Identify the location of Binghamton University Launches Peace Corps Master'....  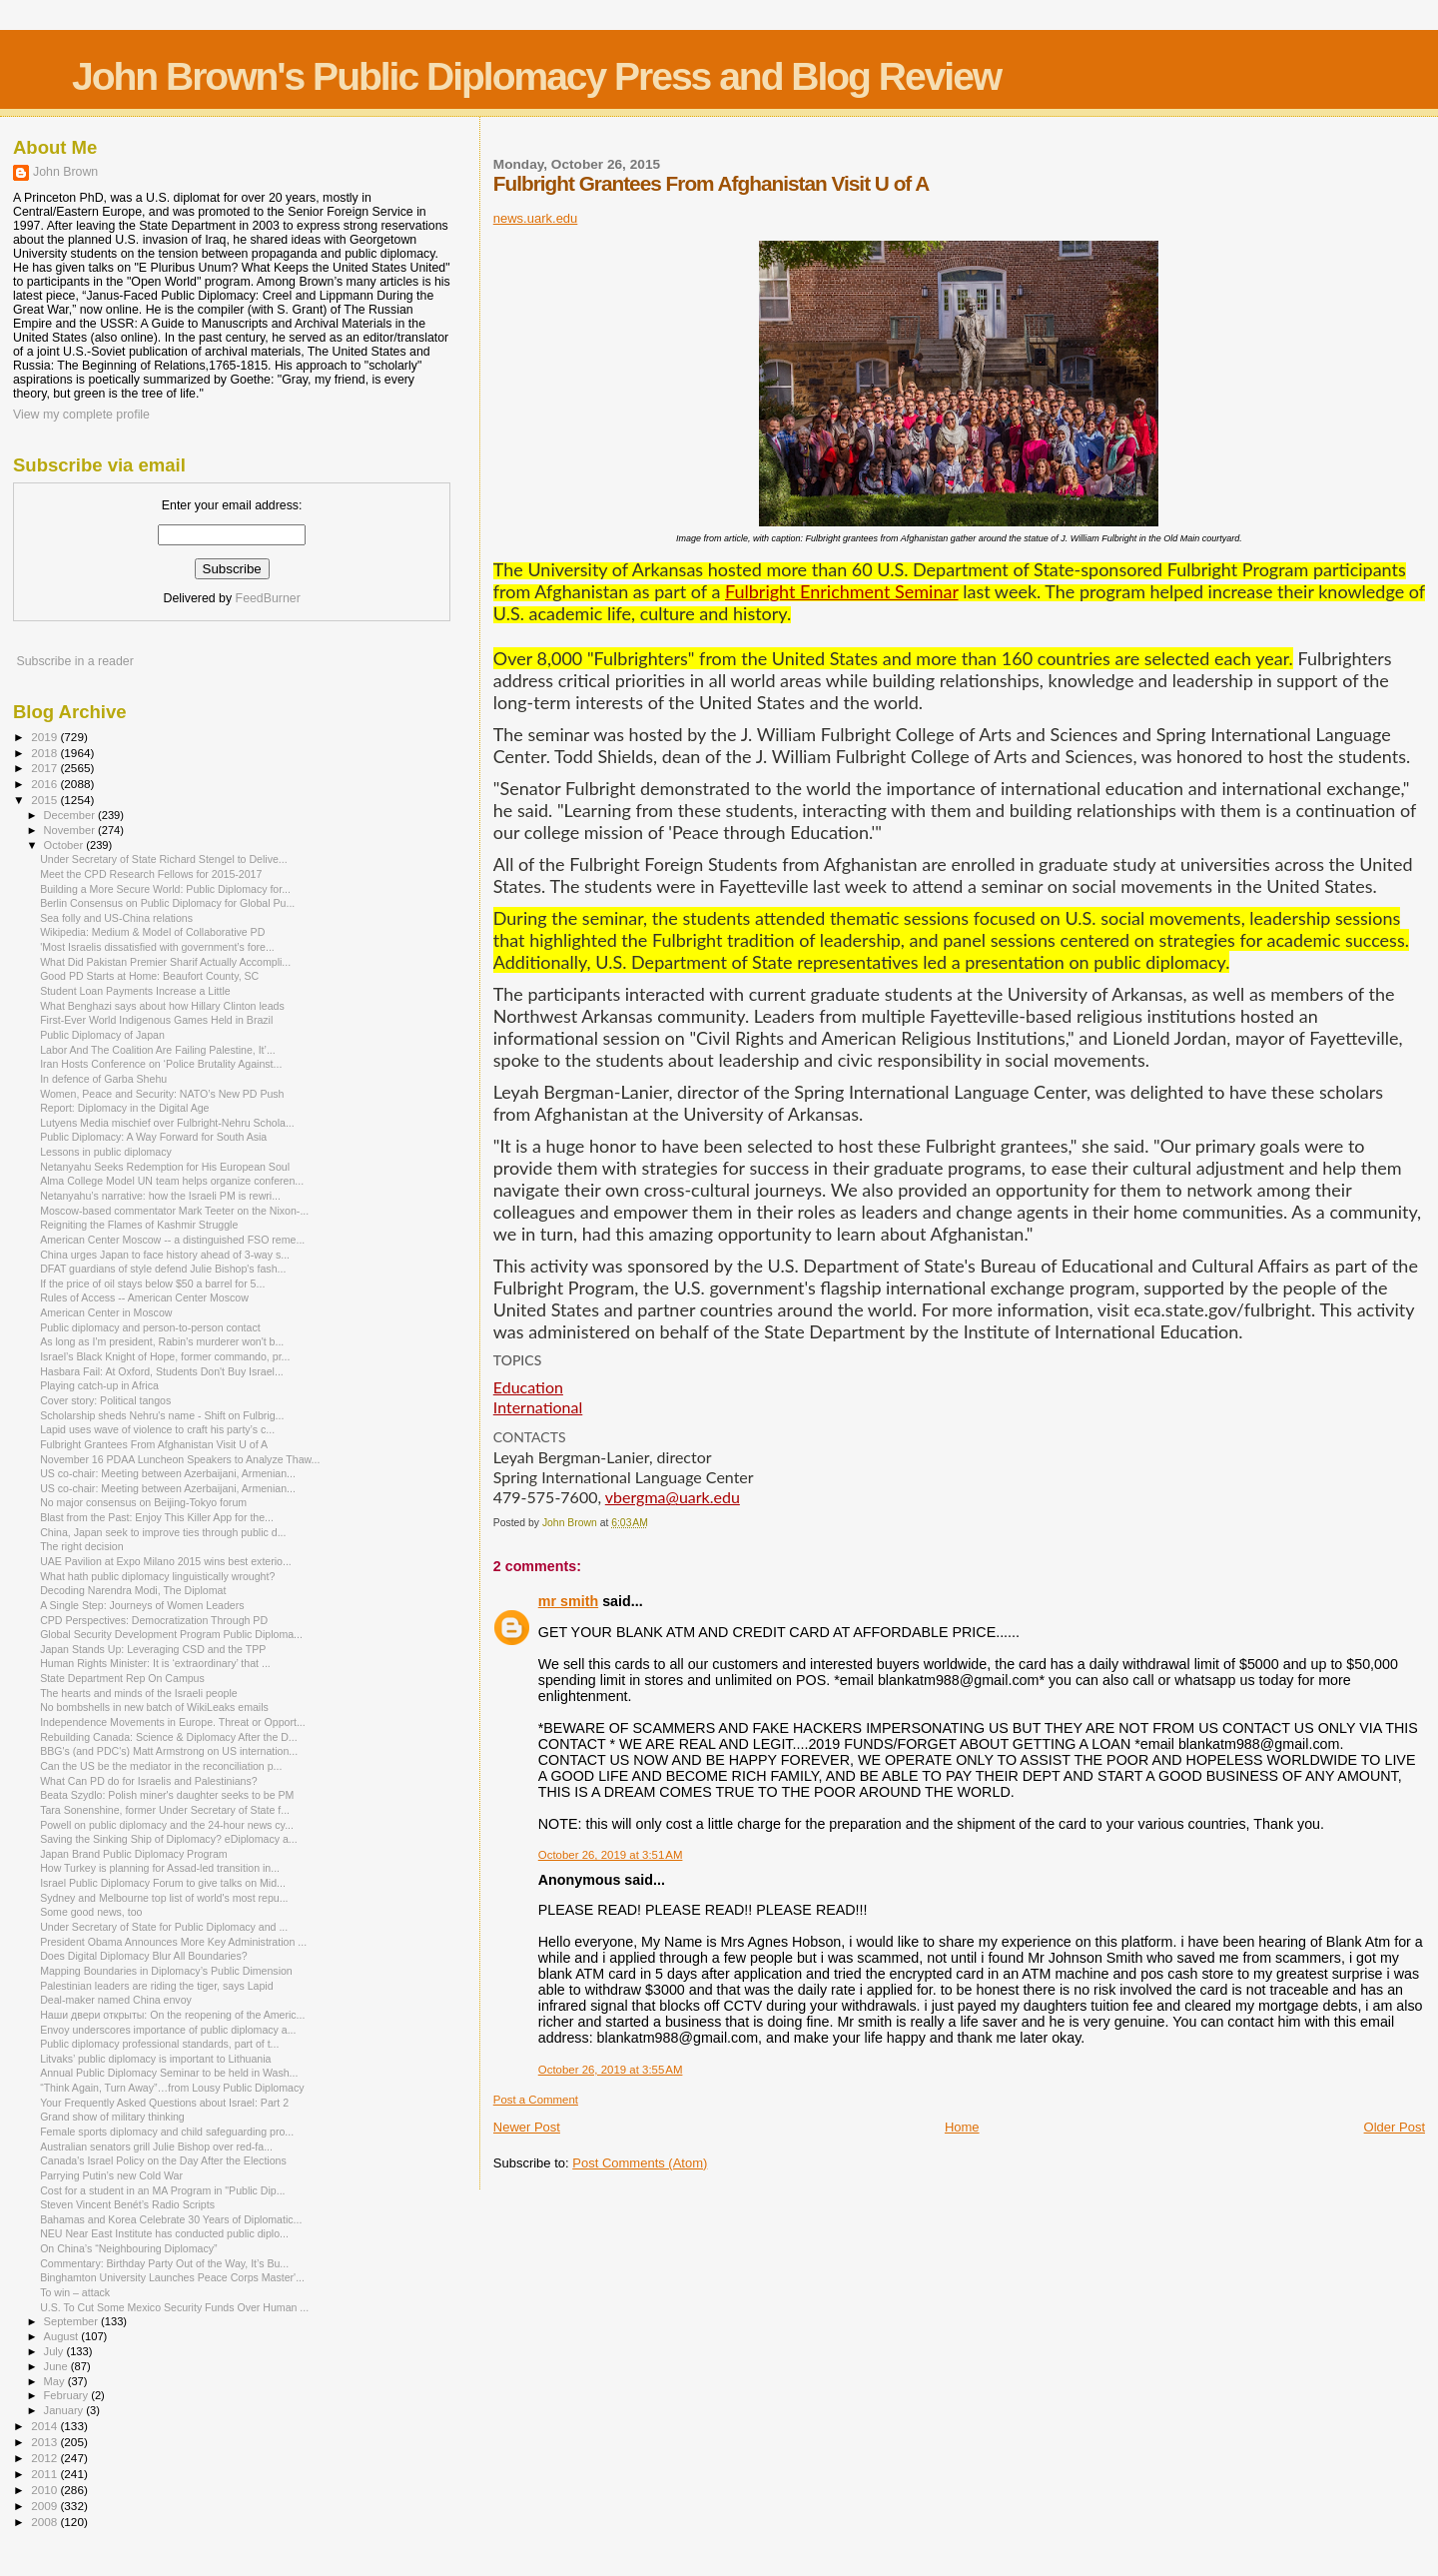
(172, 2277).